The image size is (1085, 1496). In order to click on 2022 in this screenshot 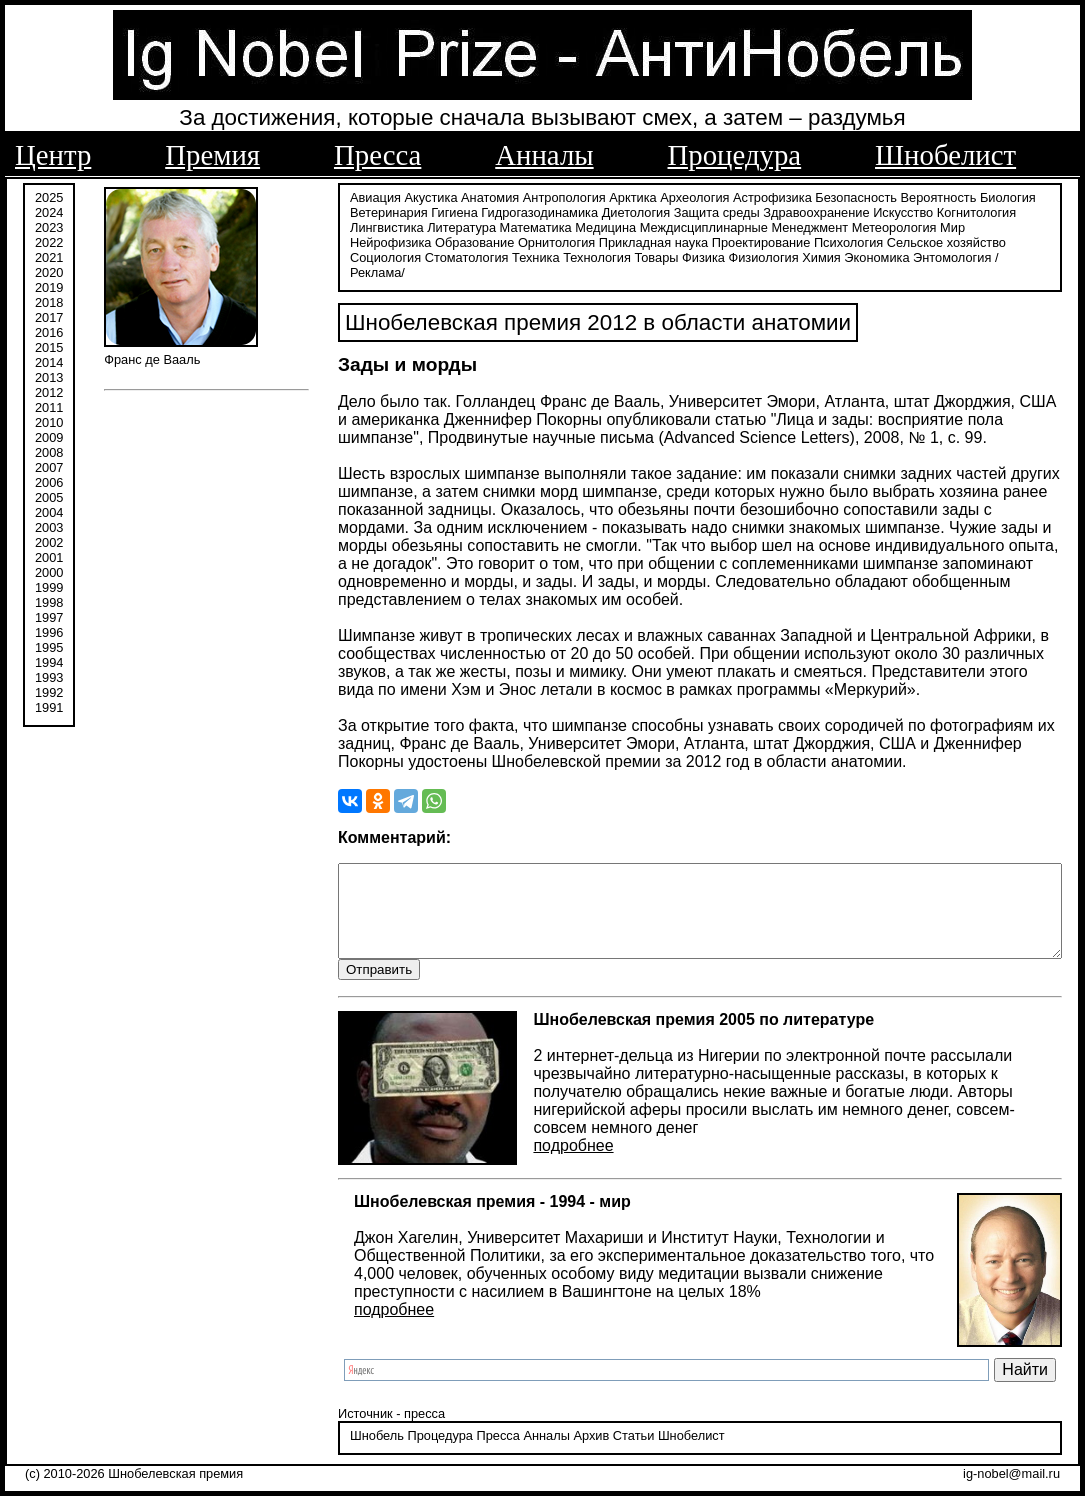, I will do `click(49, 242)`.